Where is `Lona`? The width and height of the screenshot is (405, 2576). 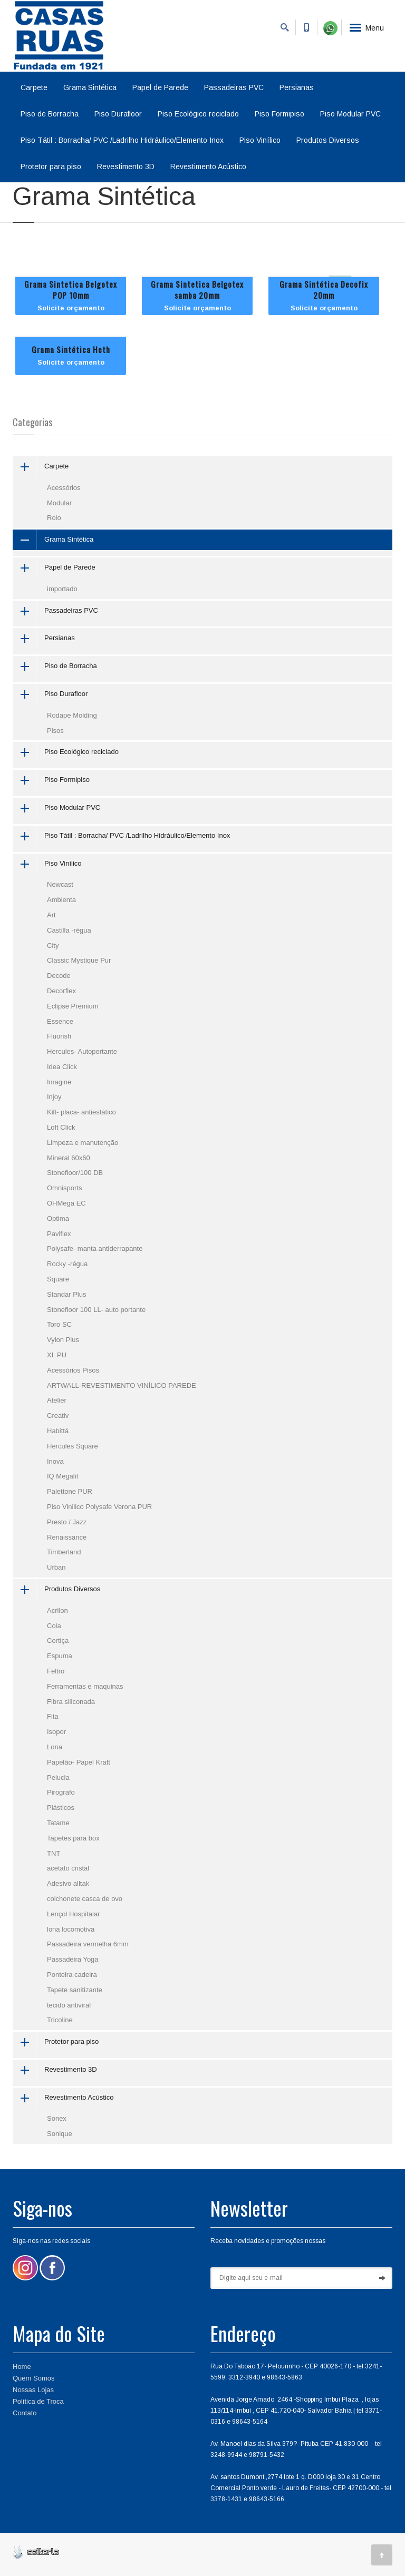 Lona is located at coordinates (54, 1747).